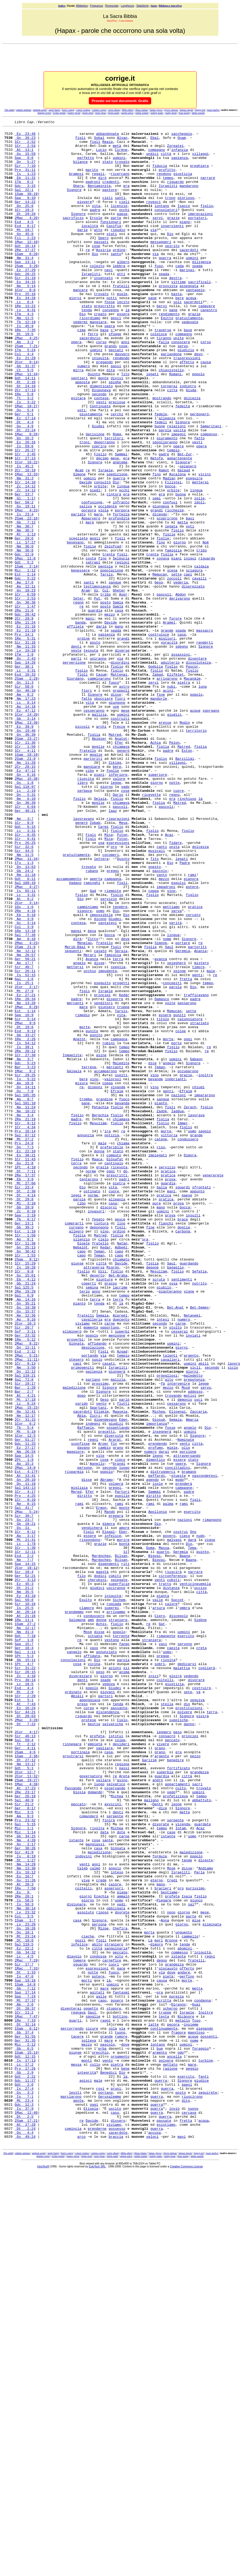 This screenshot has height=2576, width=240. What do you see at coordinates (25, 1674) in the screenshot?
I see `Ne 12:17` at bounding box center [25, 1674].